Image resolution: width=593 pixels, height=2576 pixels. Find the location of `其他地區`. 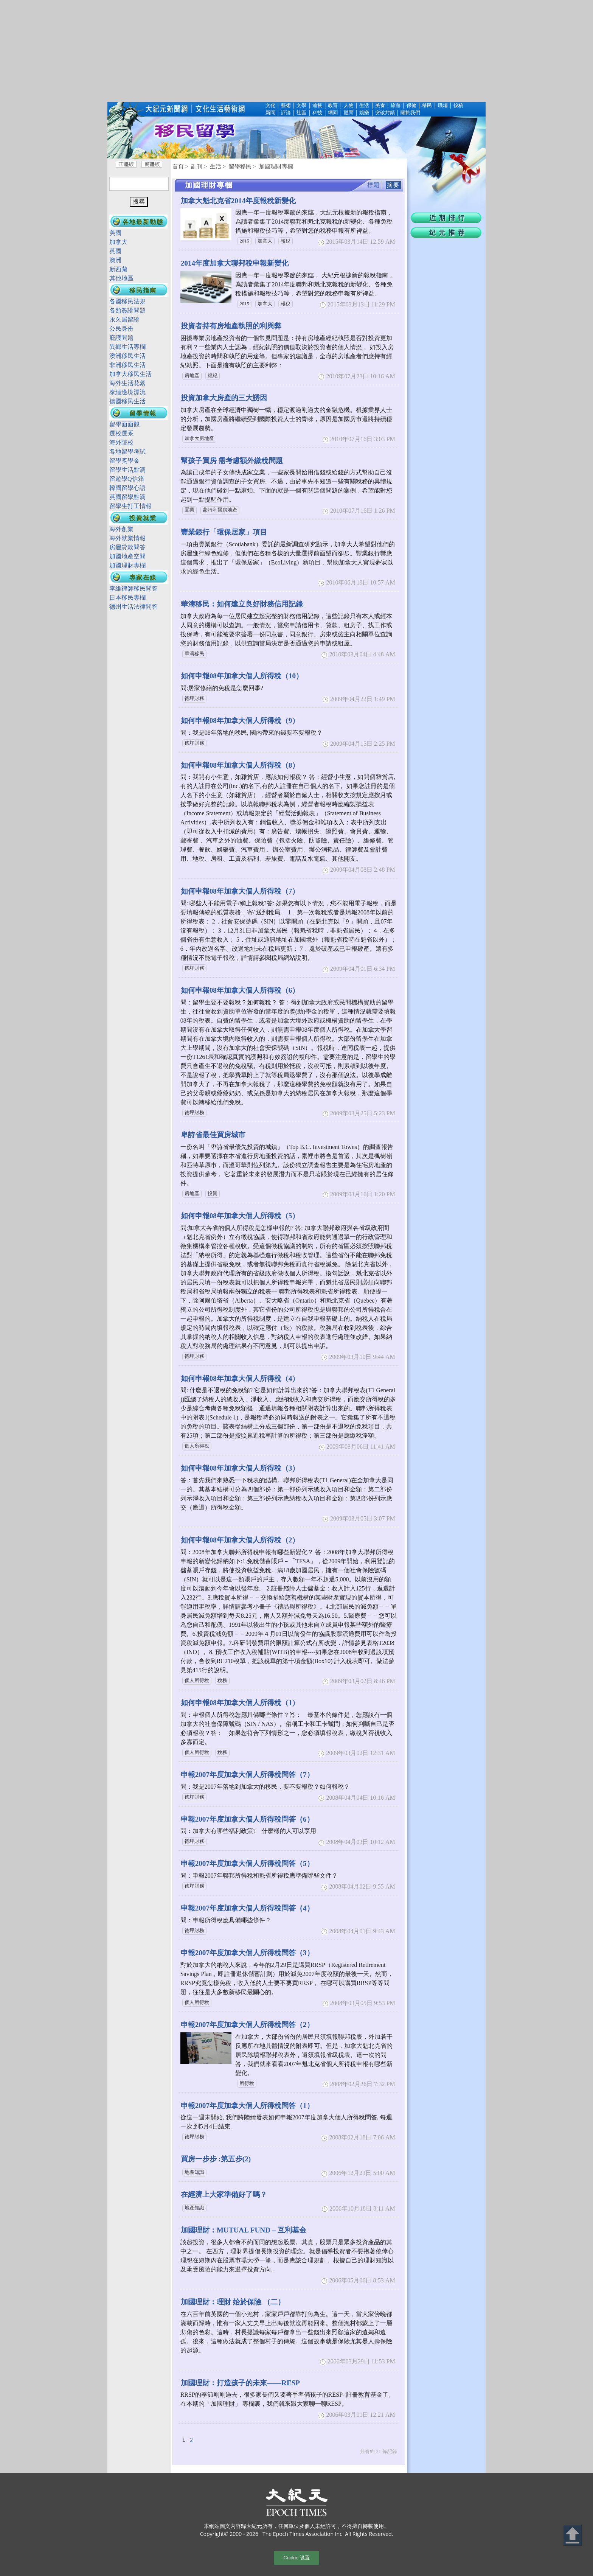

其他地區 is located at coordinates (121, 278).